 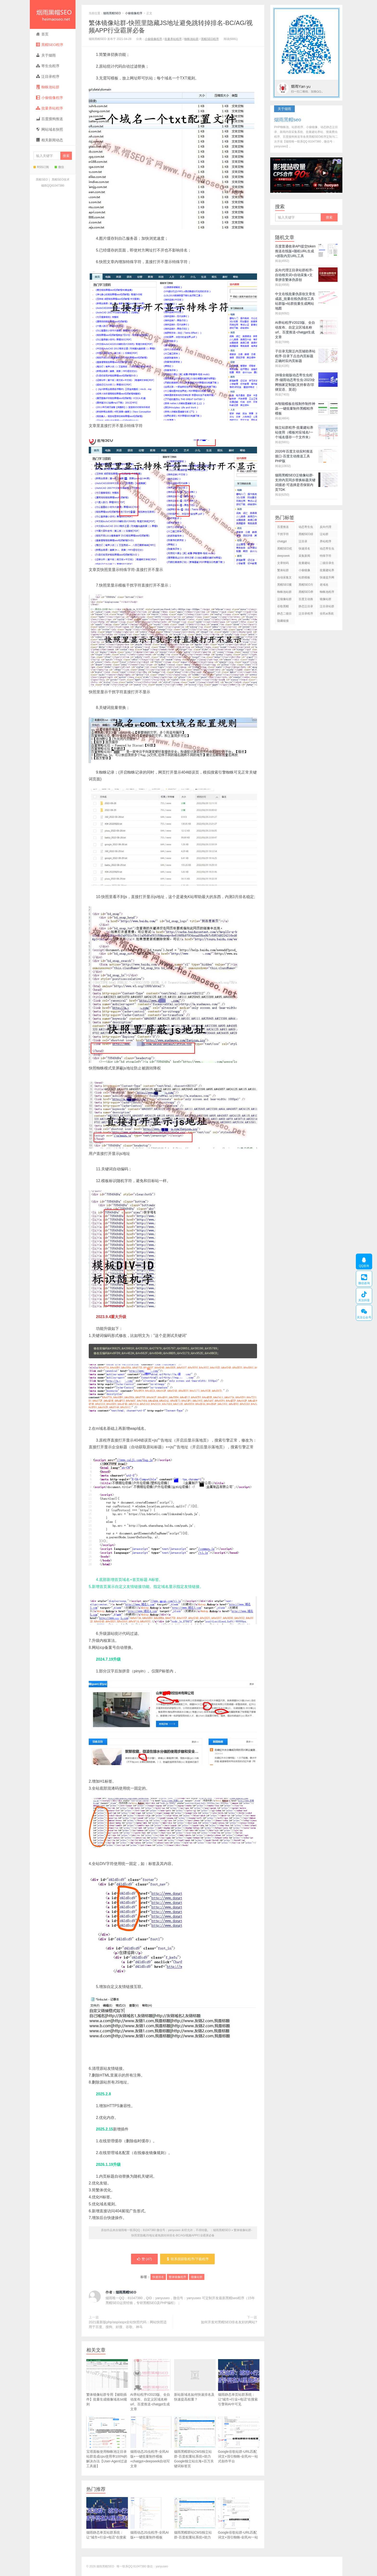 What do you see at coordinates (364, 1296) in the screenshot?
I see `关注抖音` at bounding box center [364, 1296].